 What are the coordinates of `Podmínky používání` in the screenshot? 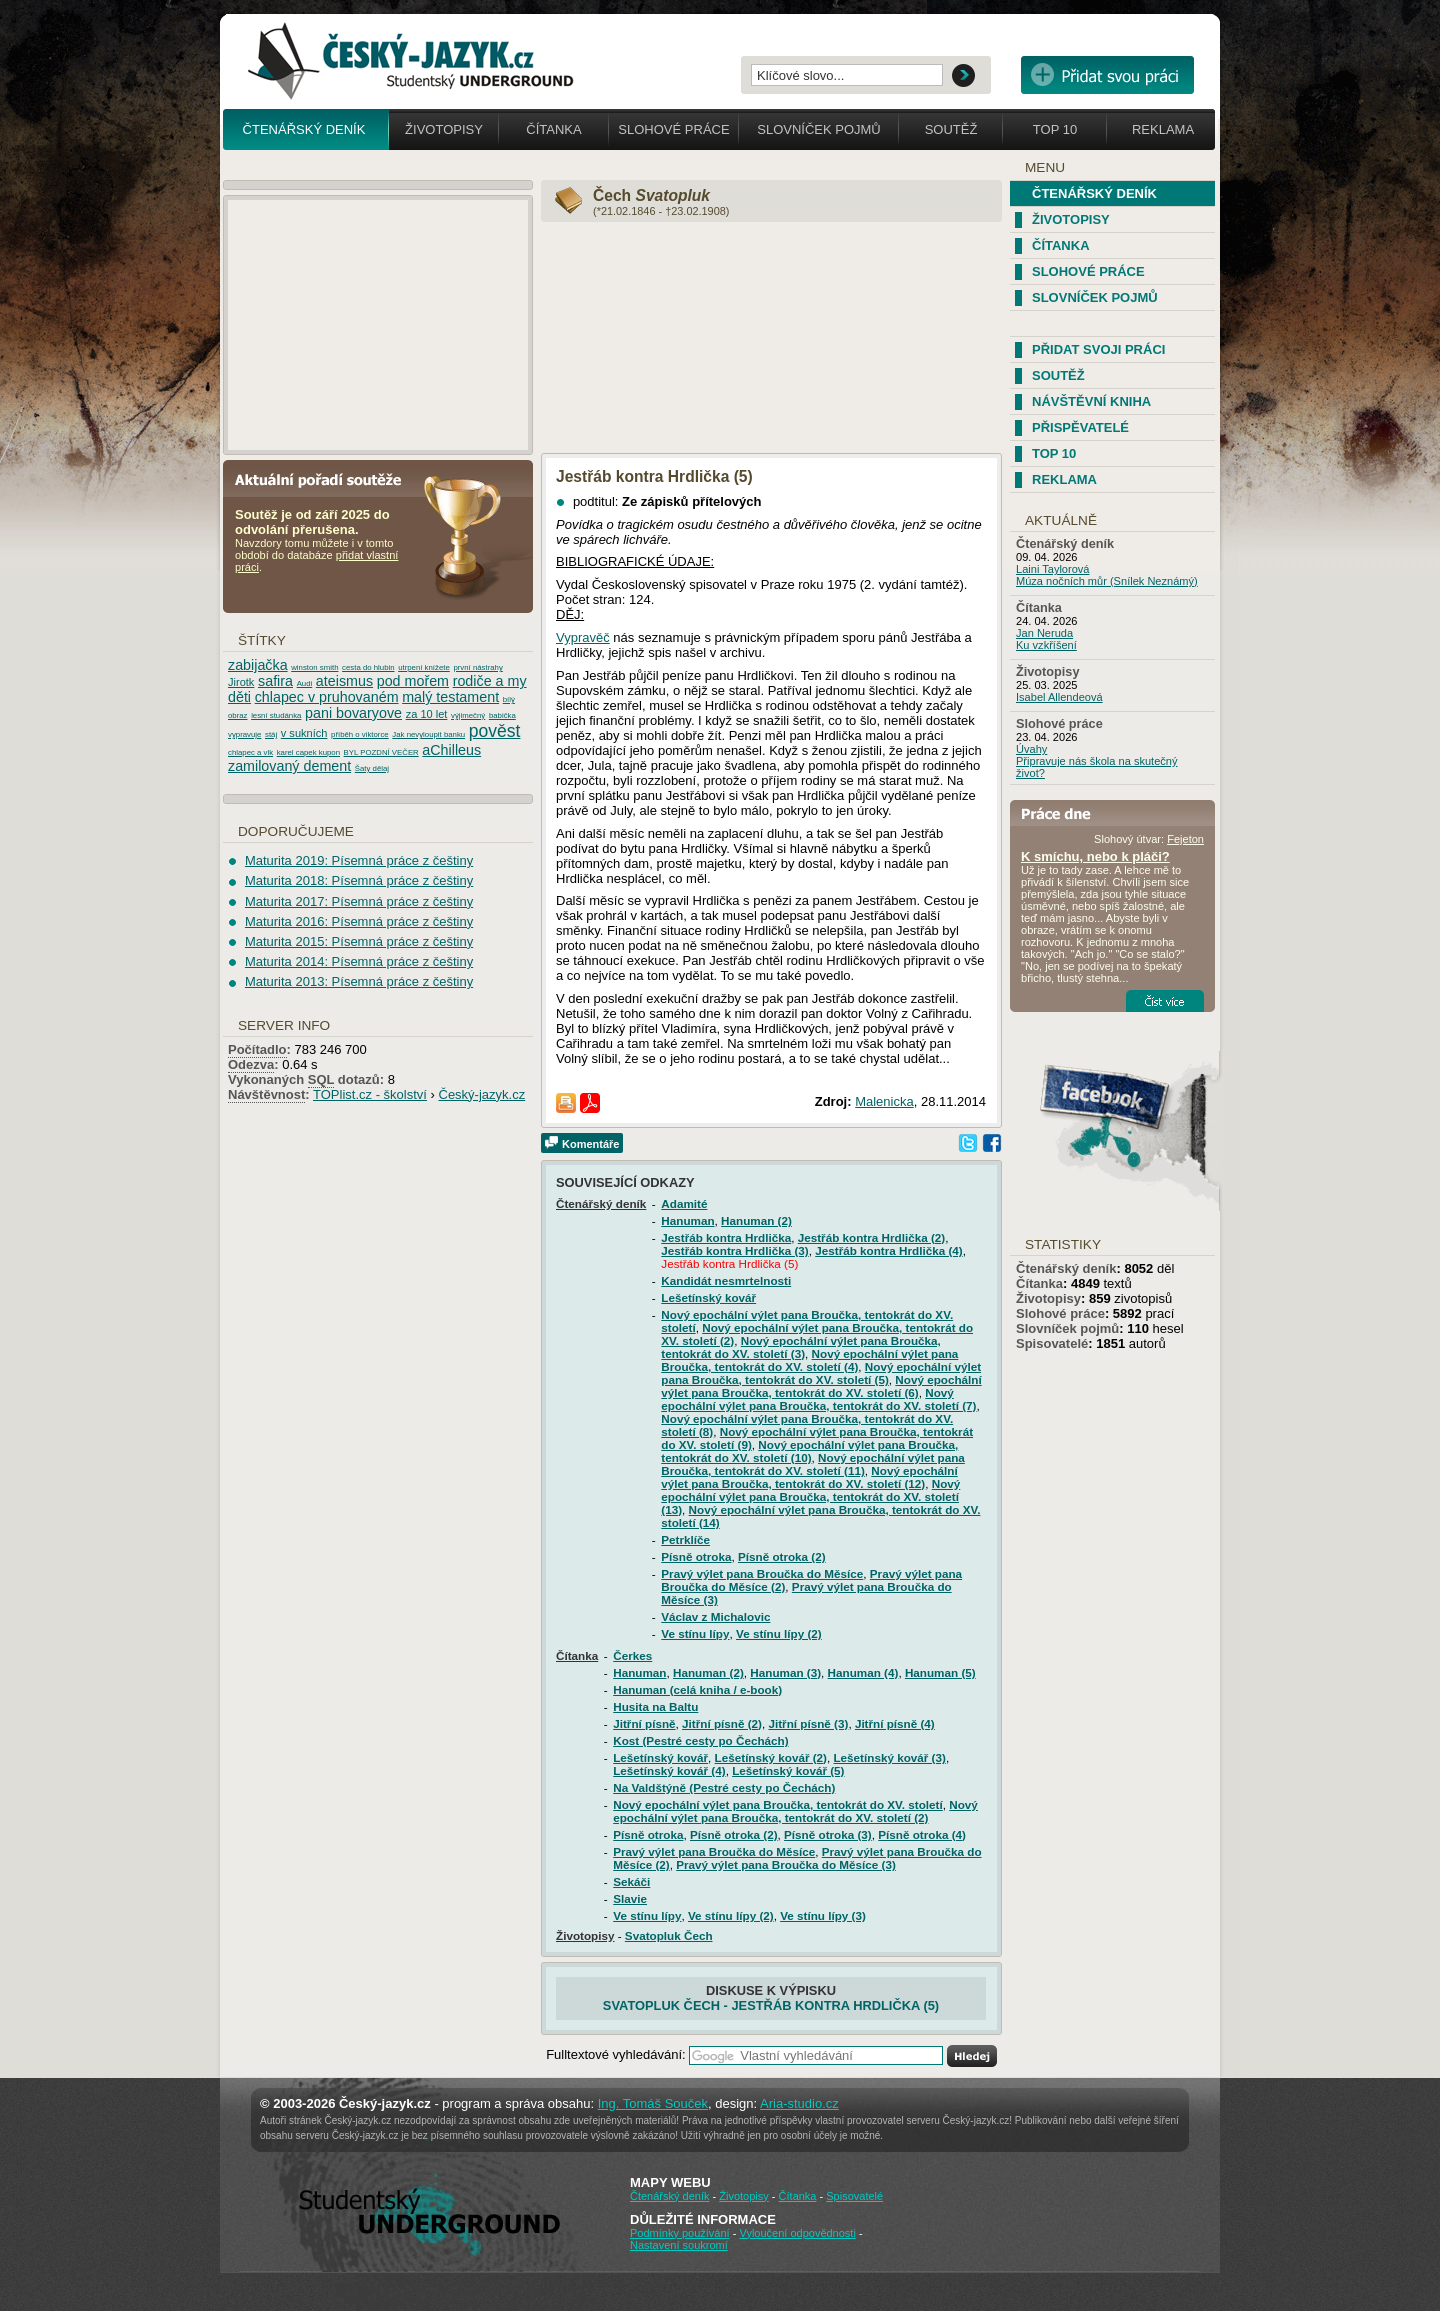 It's located at (680, 2233).